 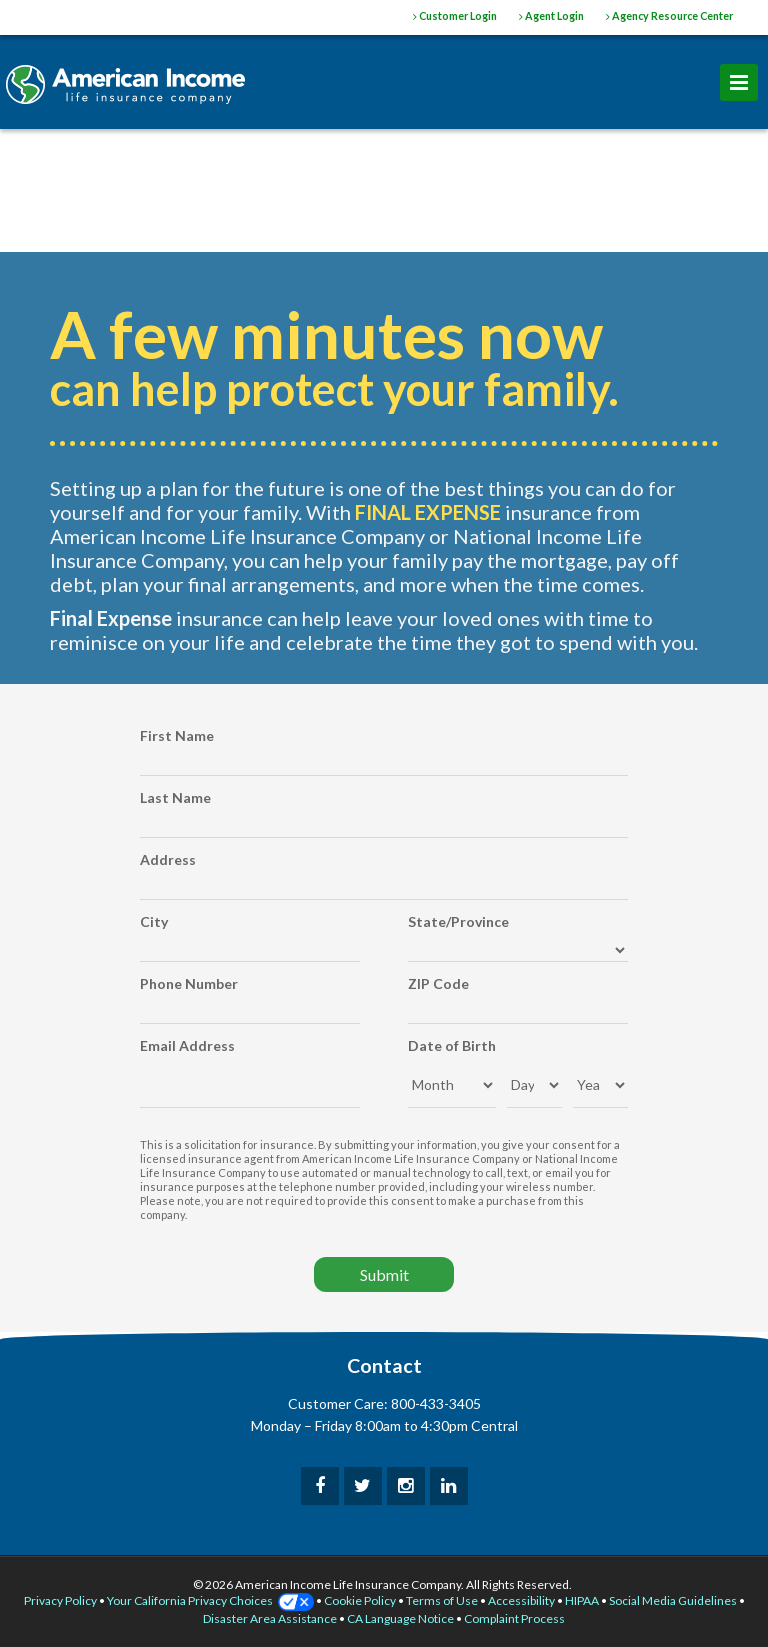 What do you see at coordinates (363, 1486) in the screenshot?
I see `[twitter]` at bounding box center [363, 1486].